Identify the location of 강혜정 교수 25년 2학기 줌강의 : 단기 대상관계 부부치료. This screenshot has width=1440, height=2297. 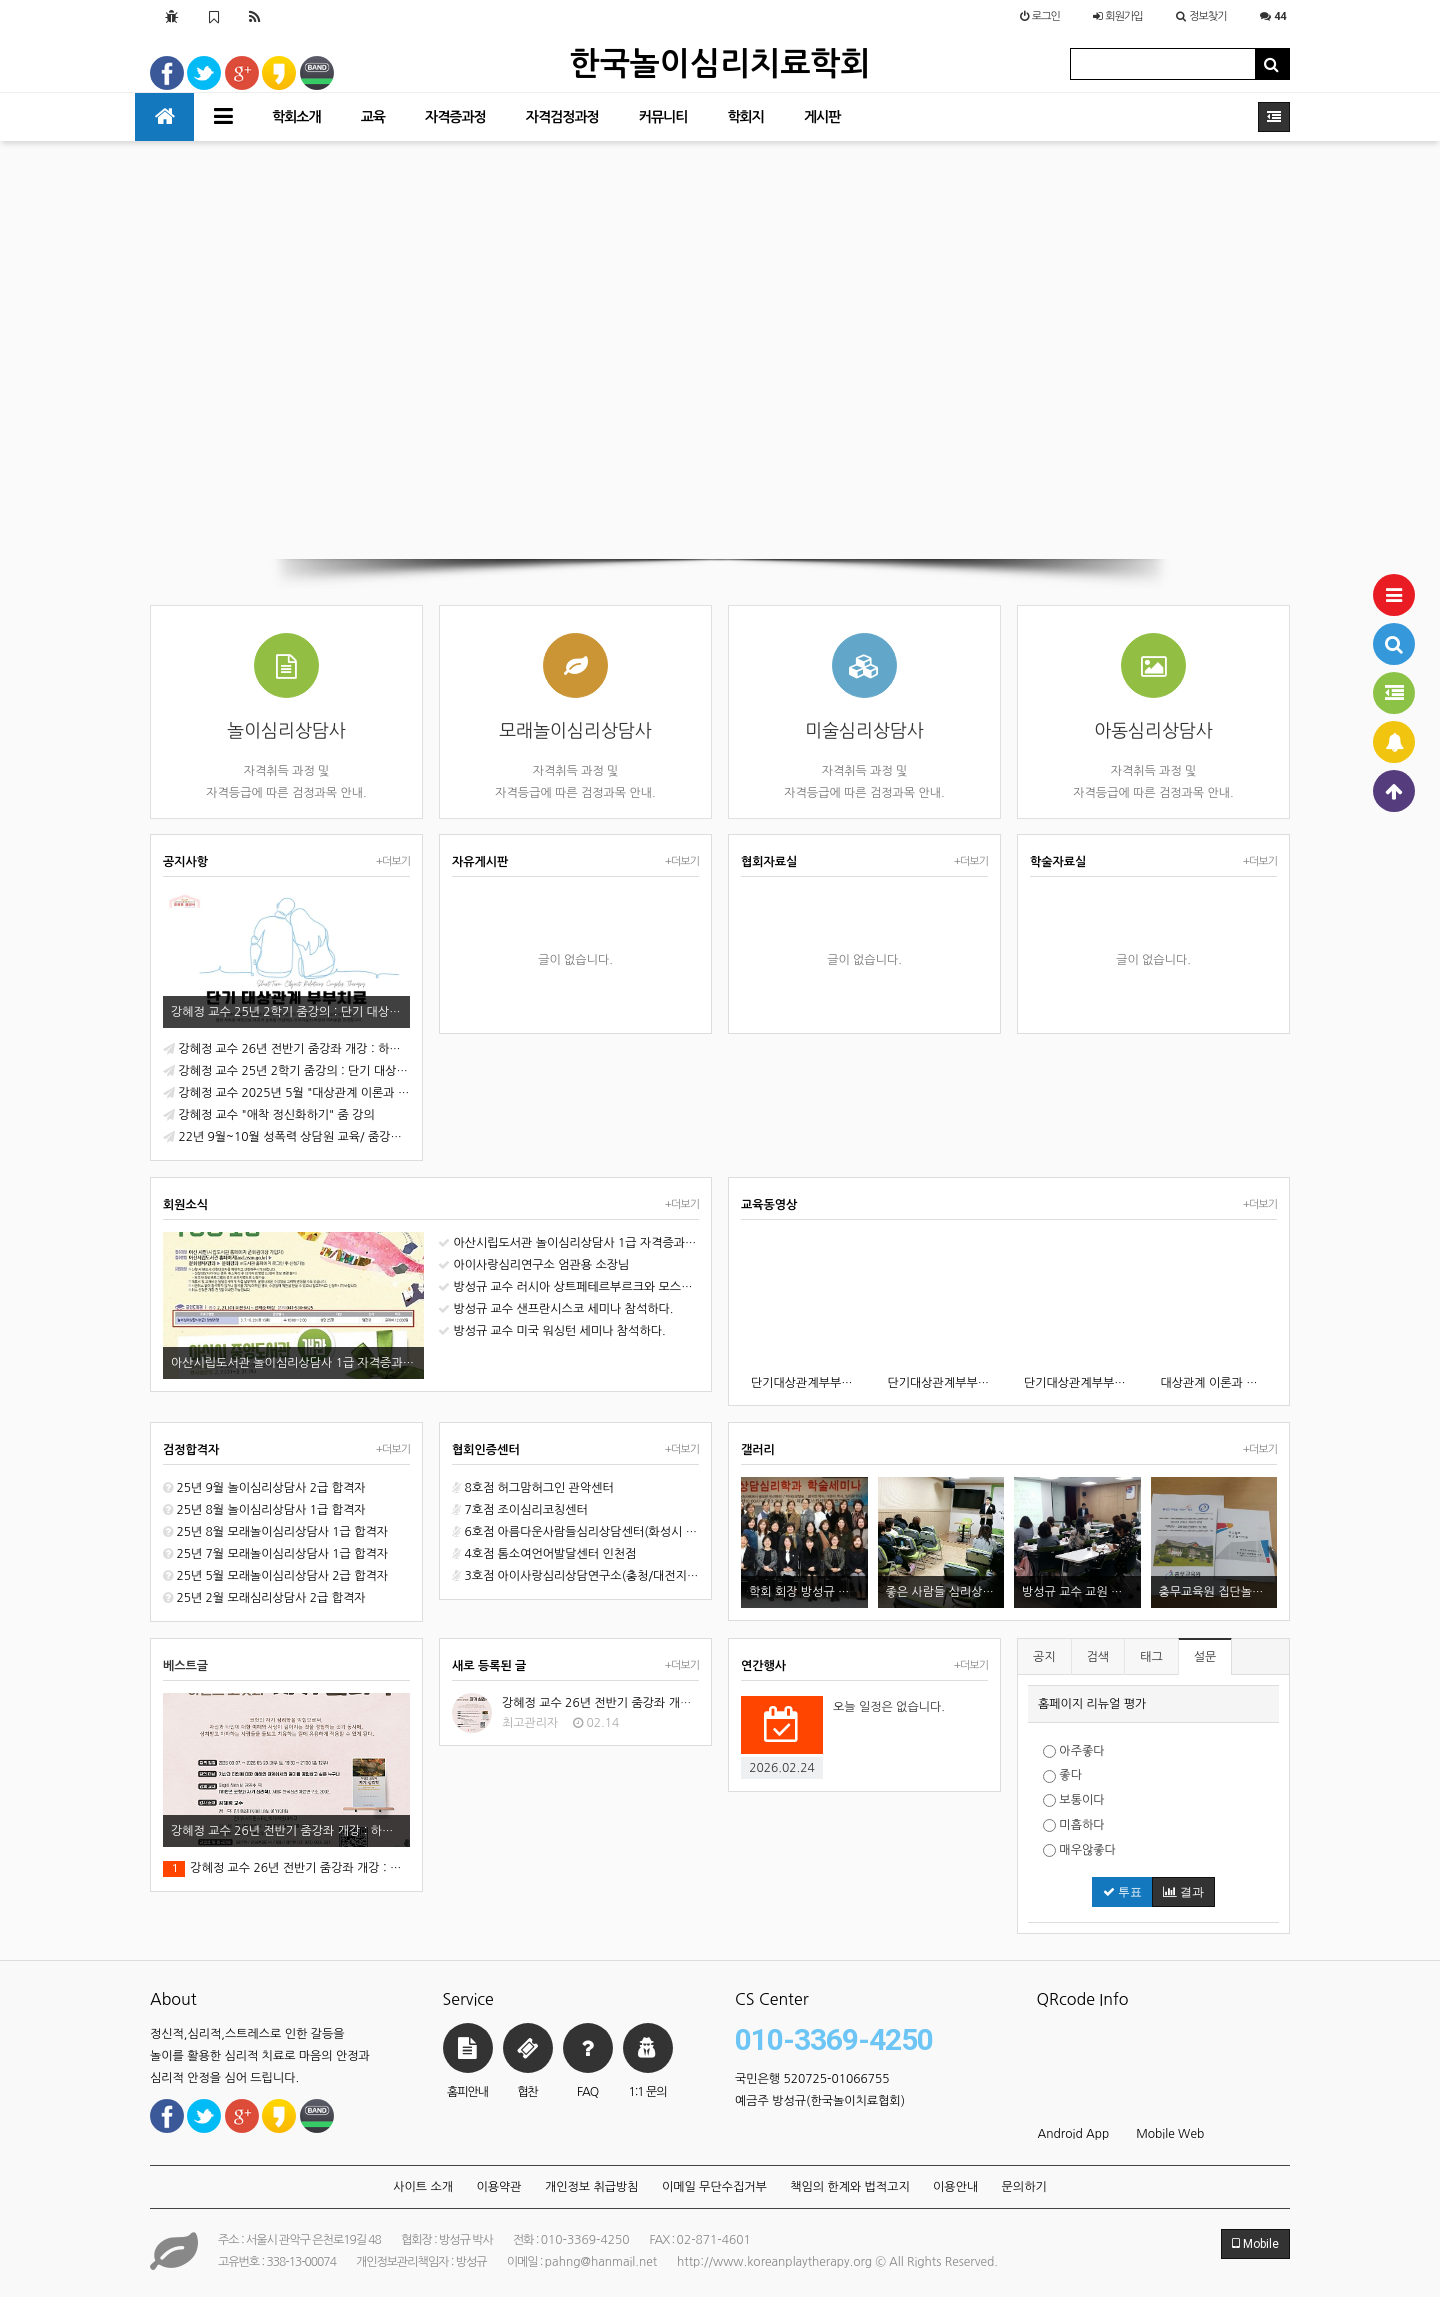
(286, 1071).